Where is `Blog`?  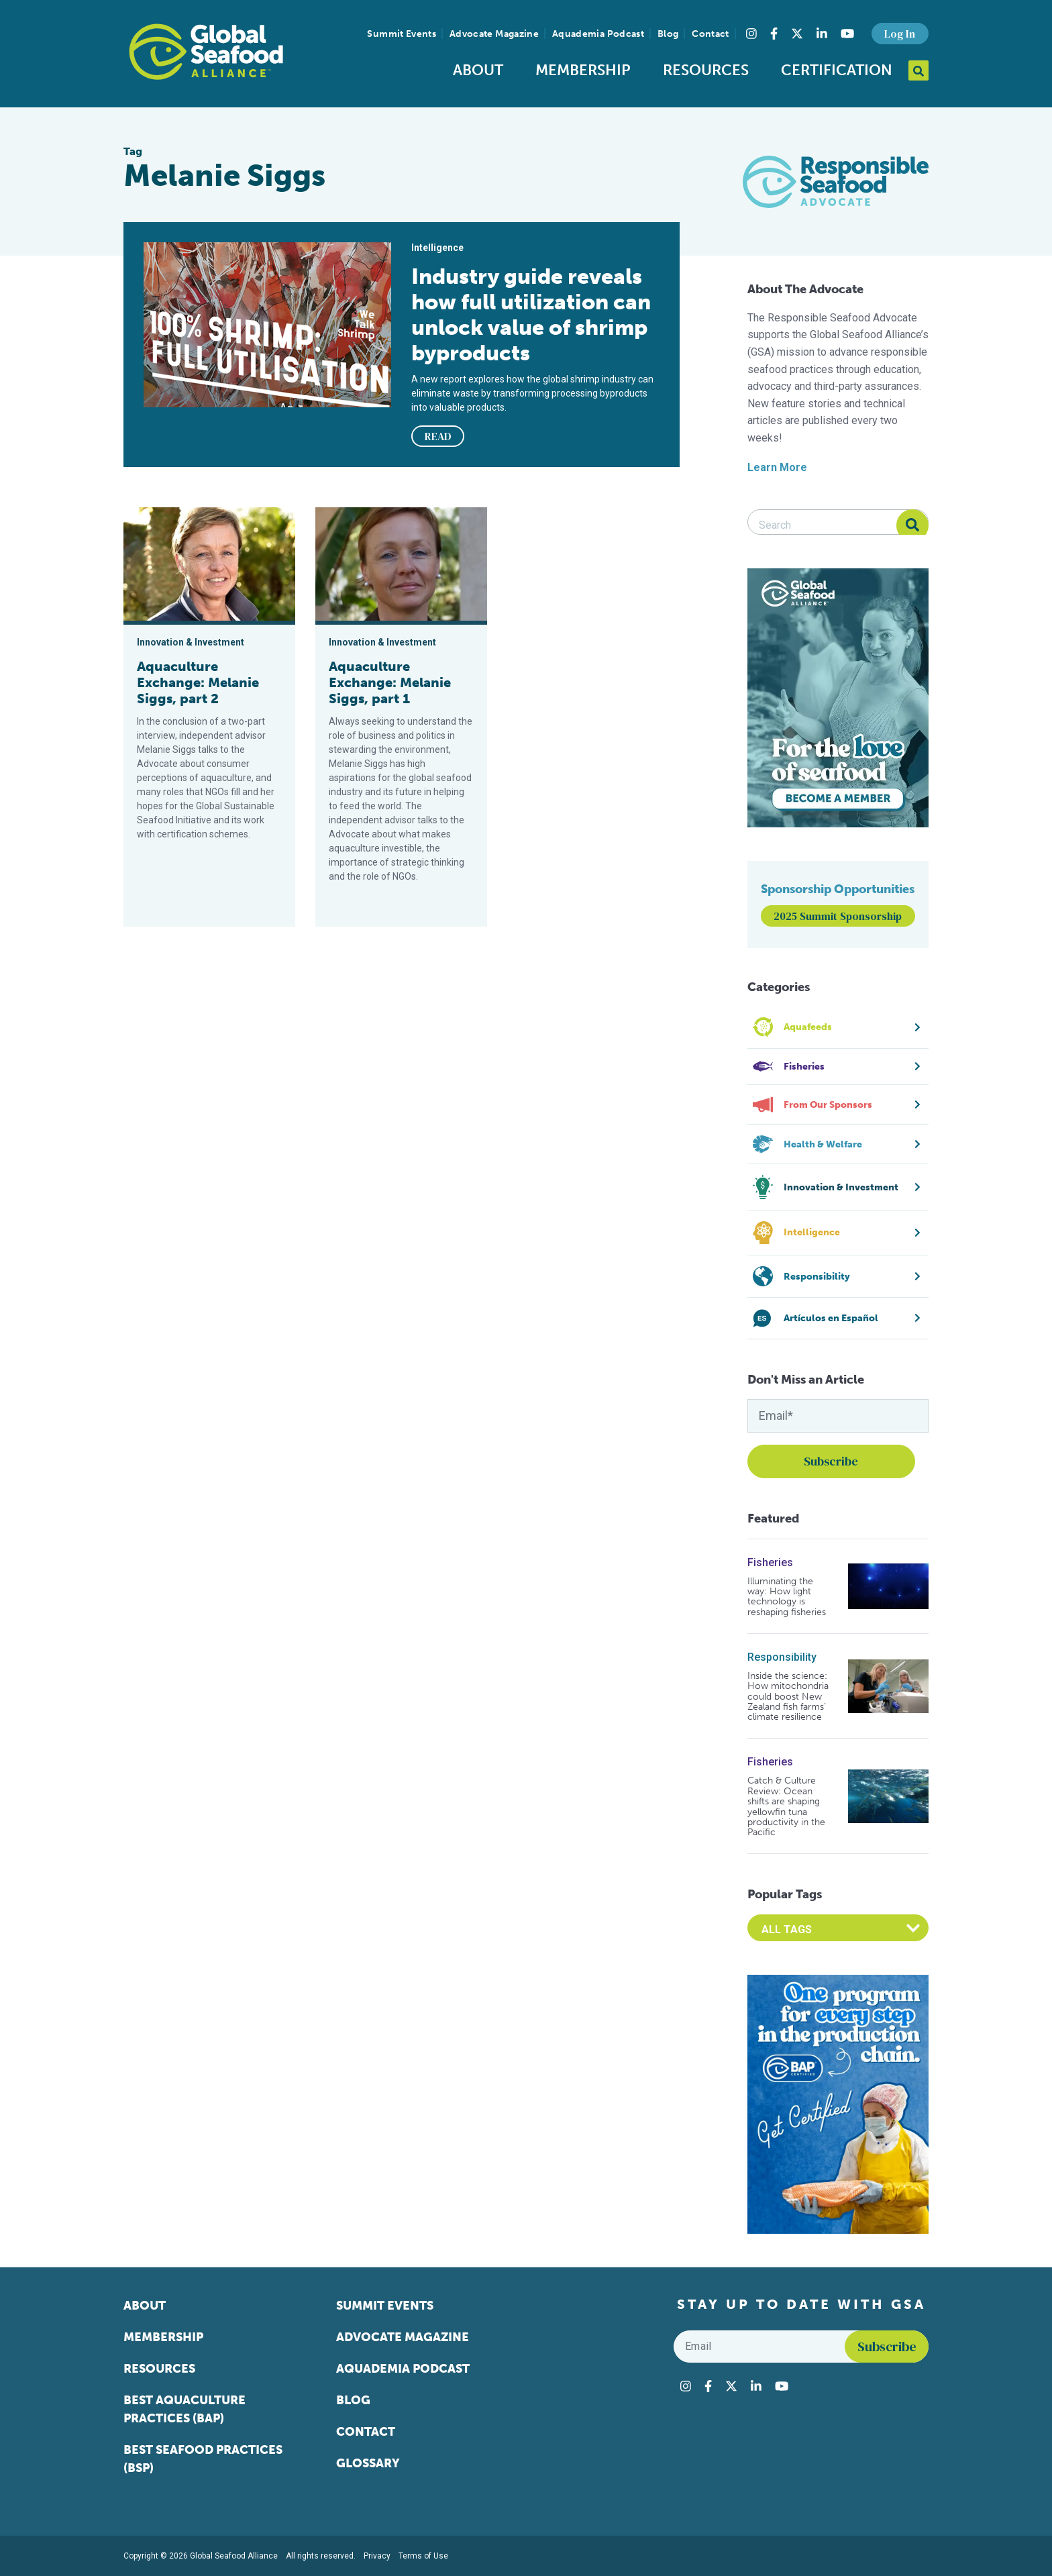
Blog is located at coordinates (668, 34).